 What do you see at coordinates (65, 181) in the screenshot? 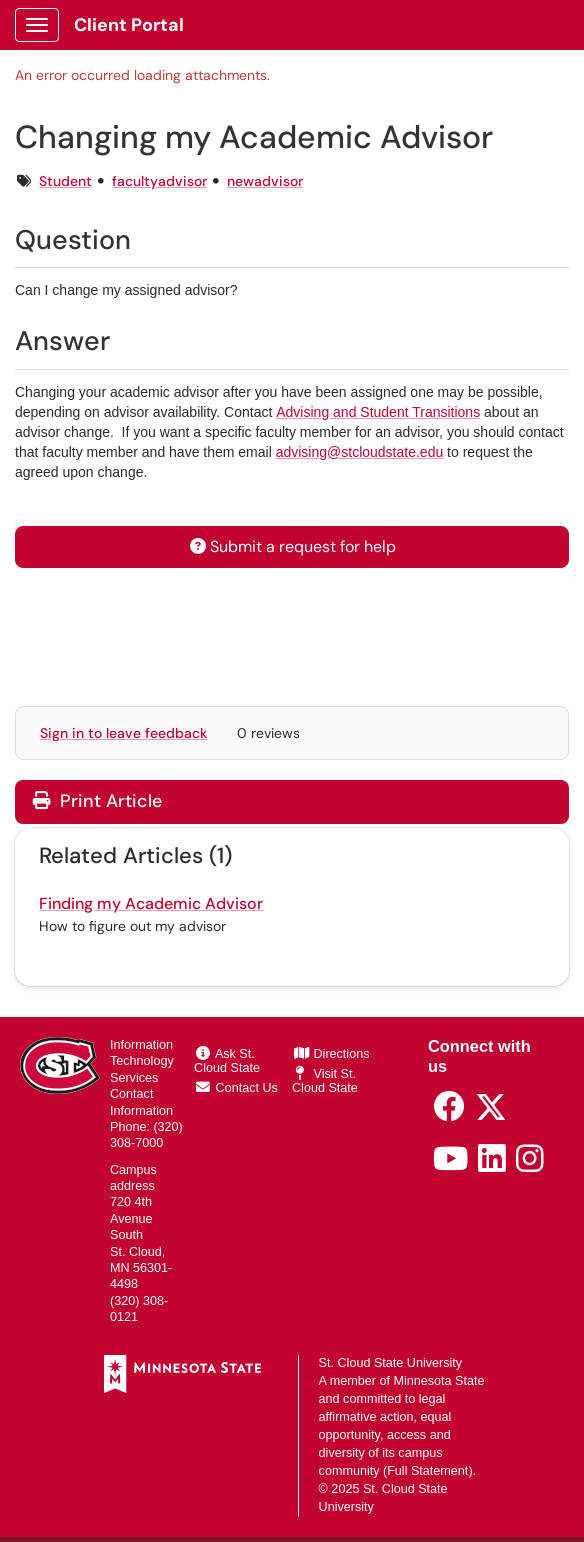
I see `Student` at bounding box center [65, 181].